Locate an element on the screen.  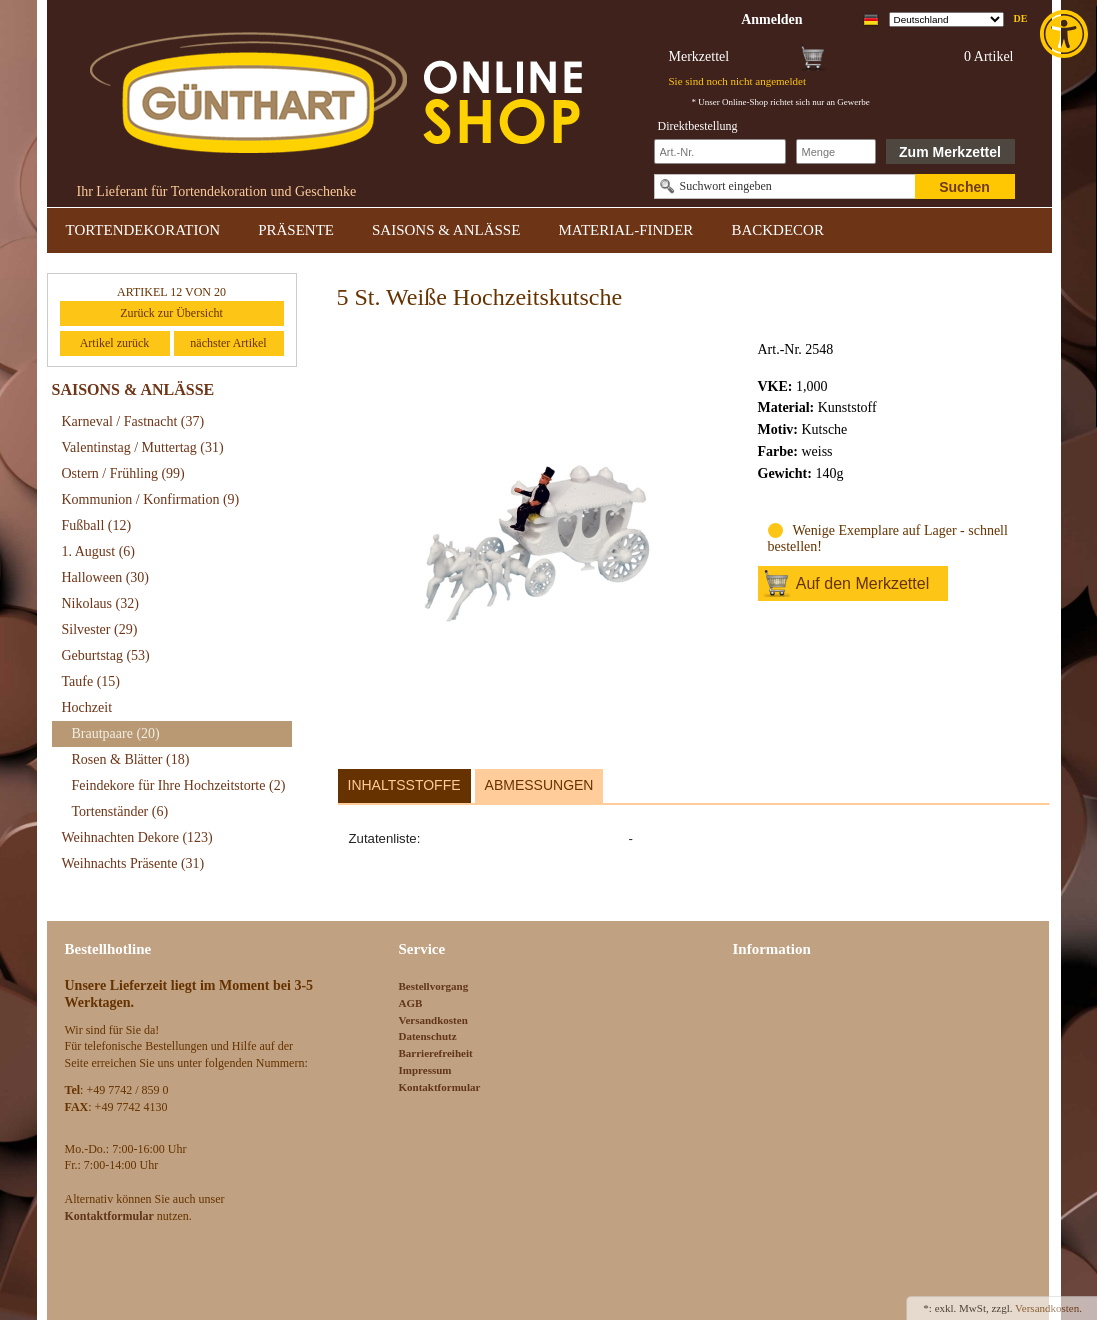
Weihnachts Präsente [link] is located at coordinates (133, 863).